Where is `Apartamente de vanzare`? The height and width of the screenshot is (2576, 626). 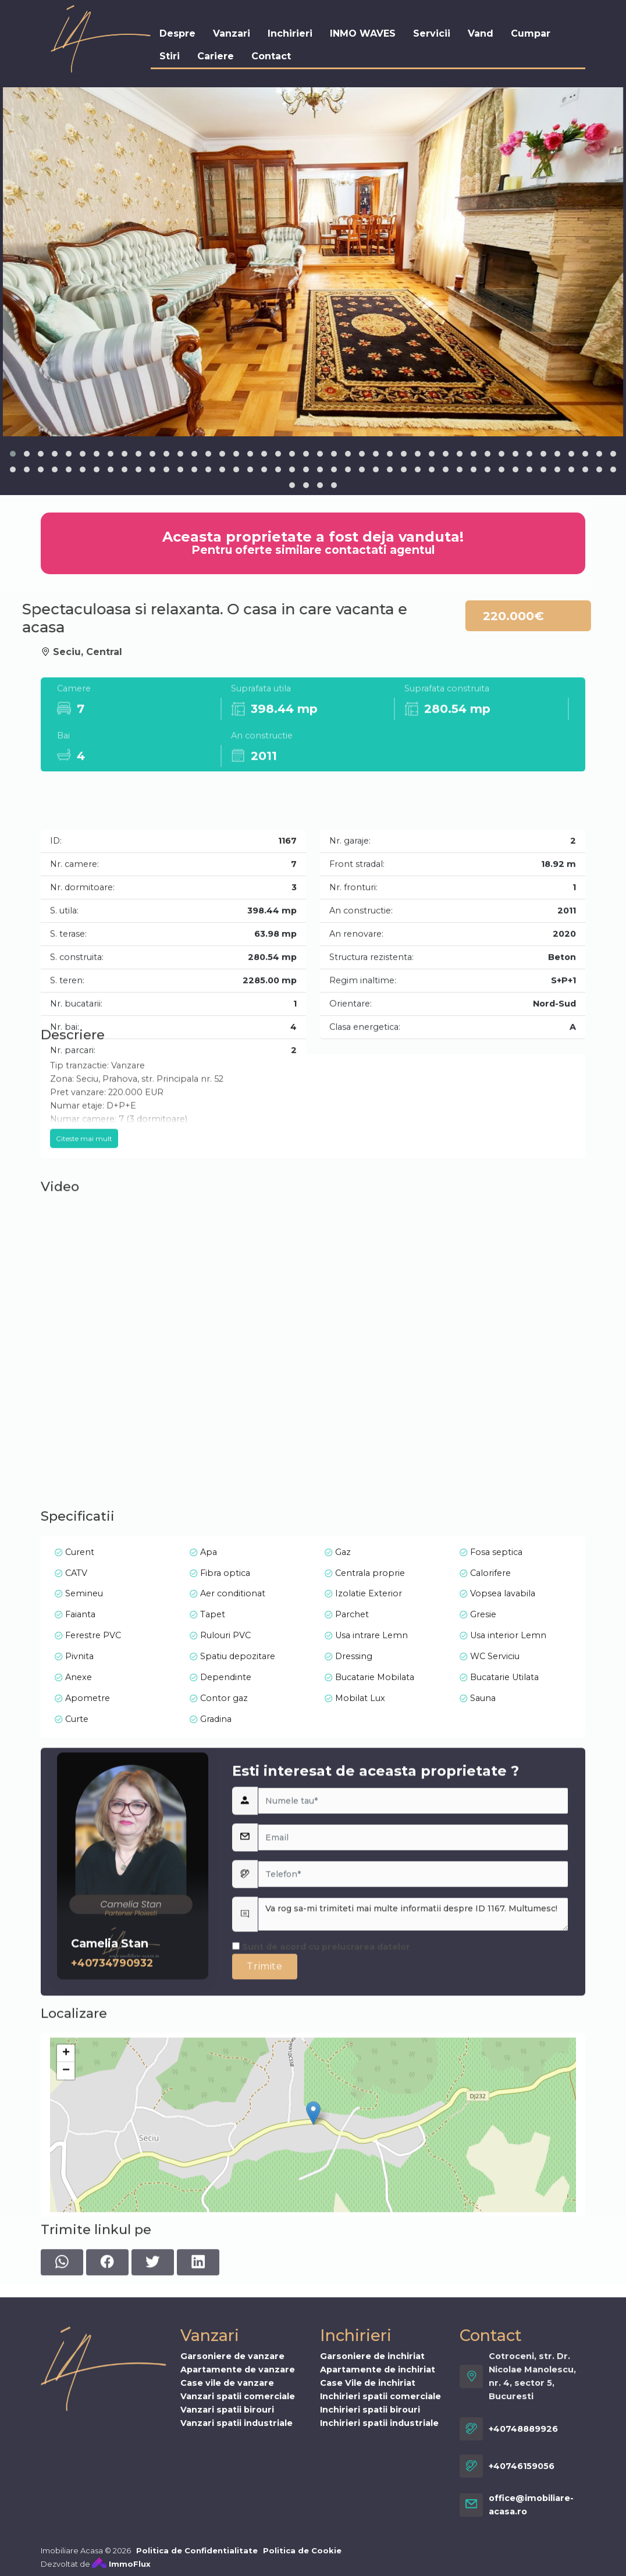
Apartamente de vanzare is located at coordinates (237, 2540).